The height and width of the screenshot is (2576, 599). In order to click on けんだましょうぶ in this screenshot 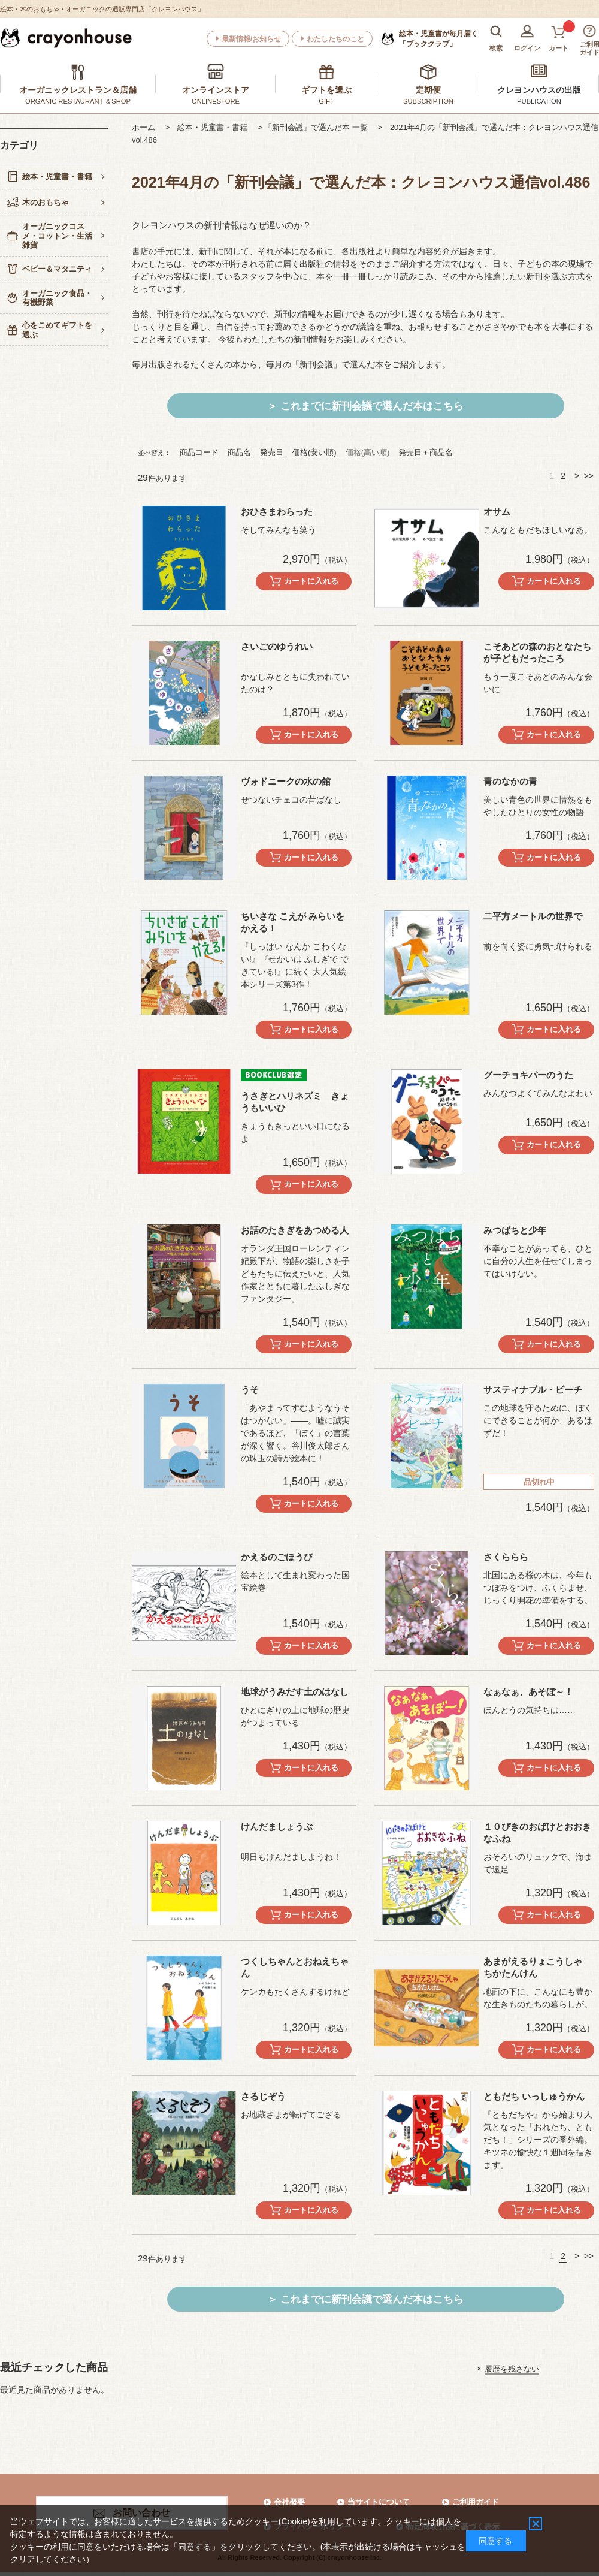, I will do `click(277, 1826)`.